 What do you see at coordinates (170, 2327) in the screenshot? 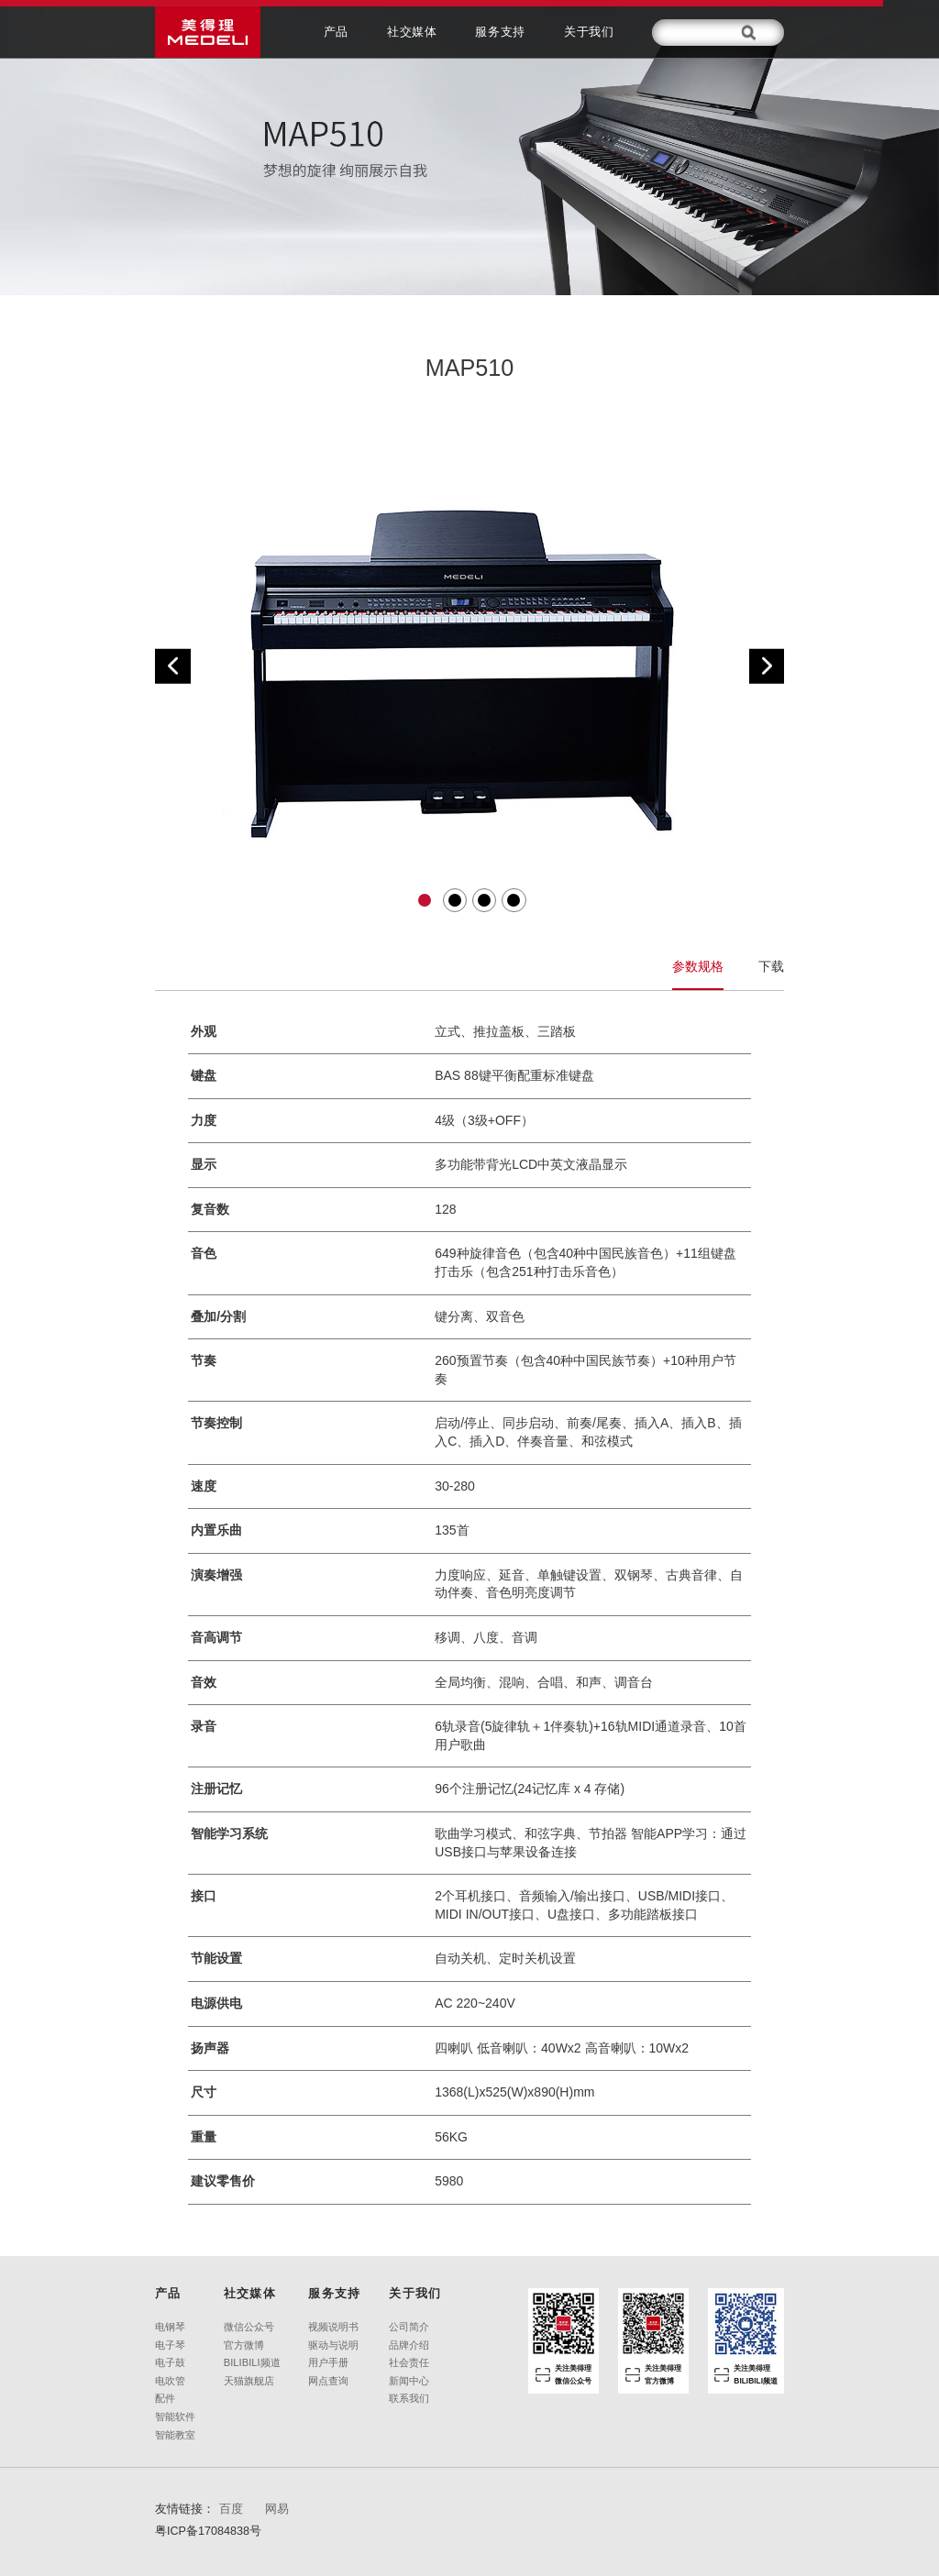
I see `电钢琴` at bounding box center [170, 2327].